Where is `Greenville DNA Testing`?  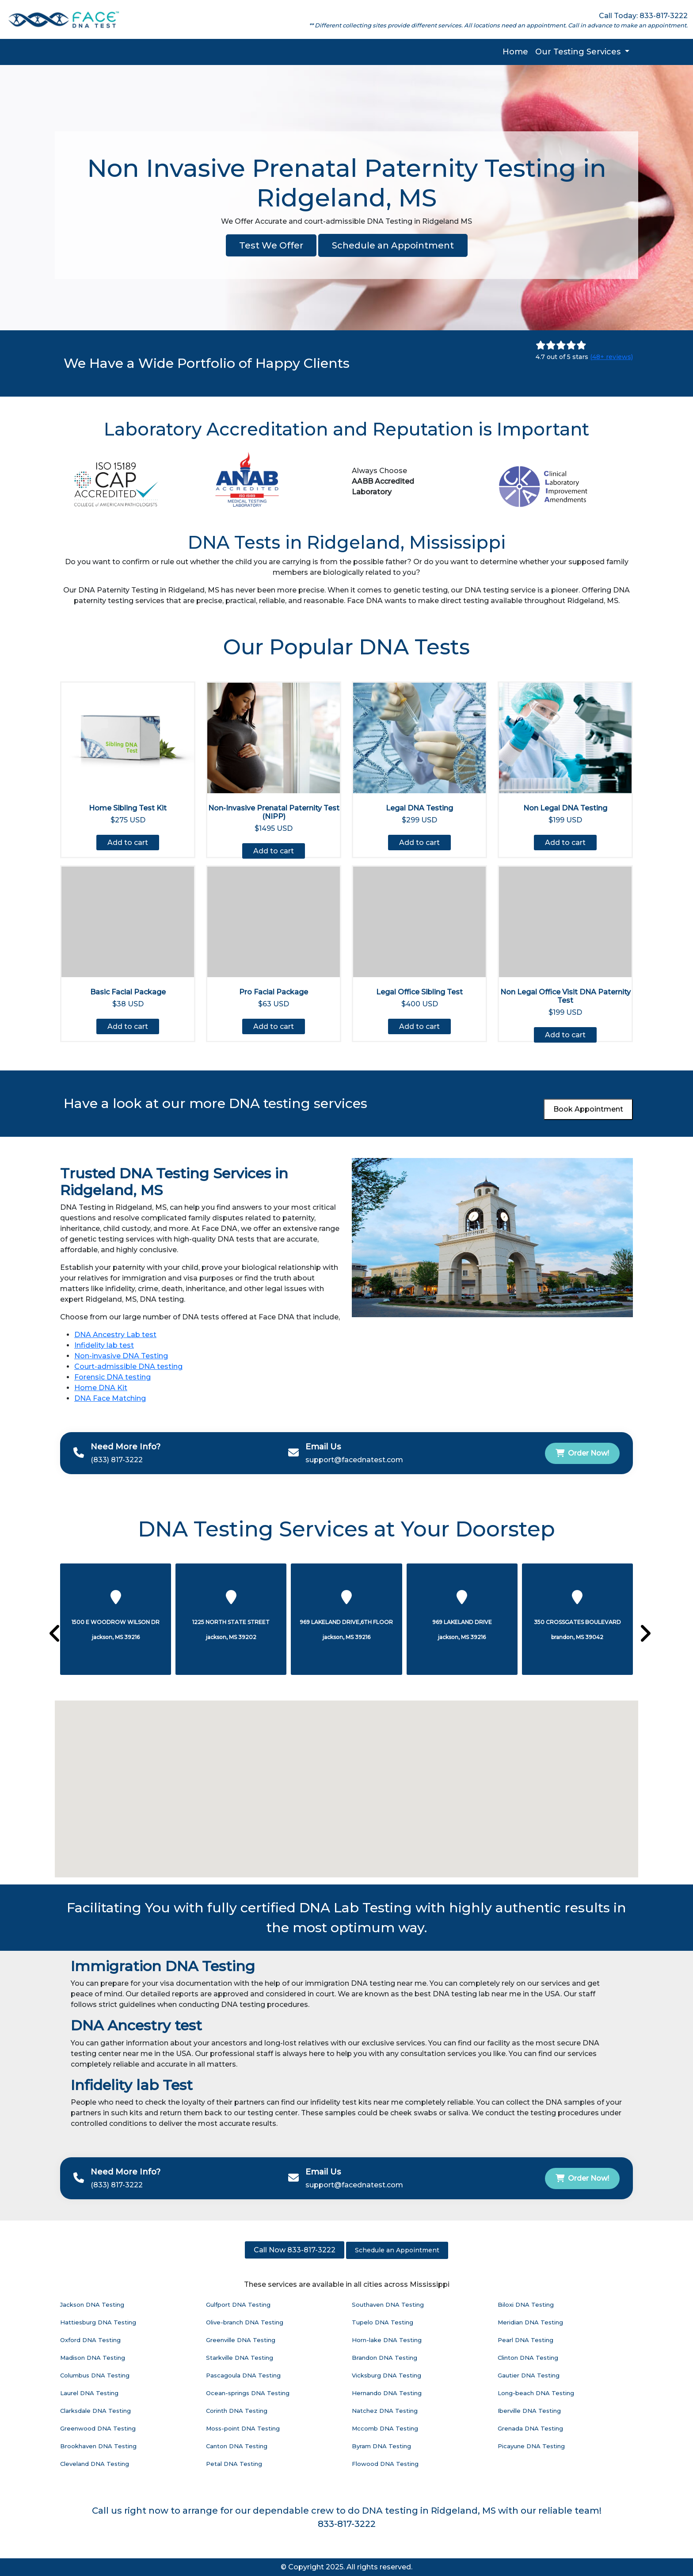
Greenville DNA Testing is located at coordinates (240, 2339).